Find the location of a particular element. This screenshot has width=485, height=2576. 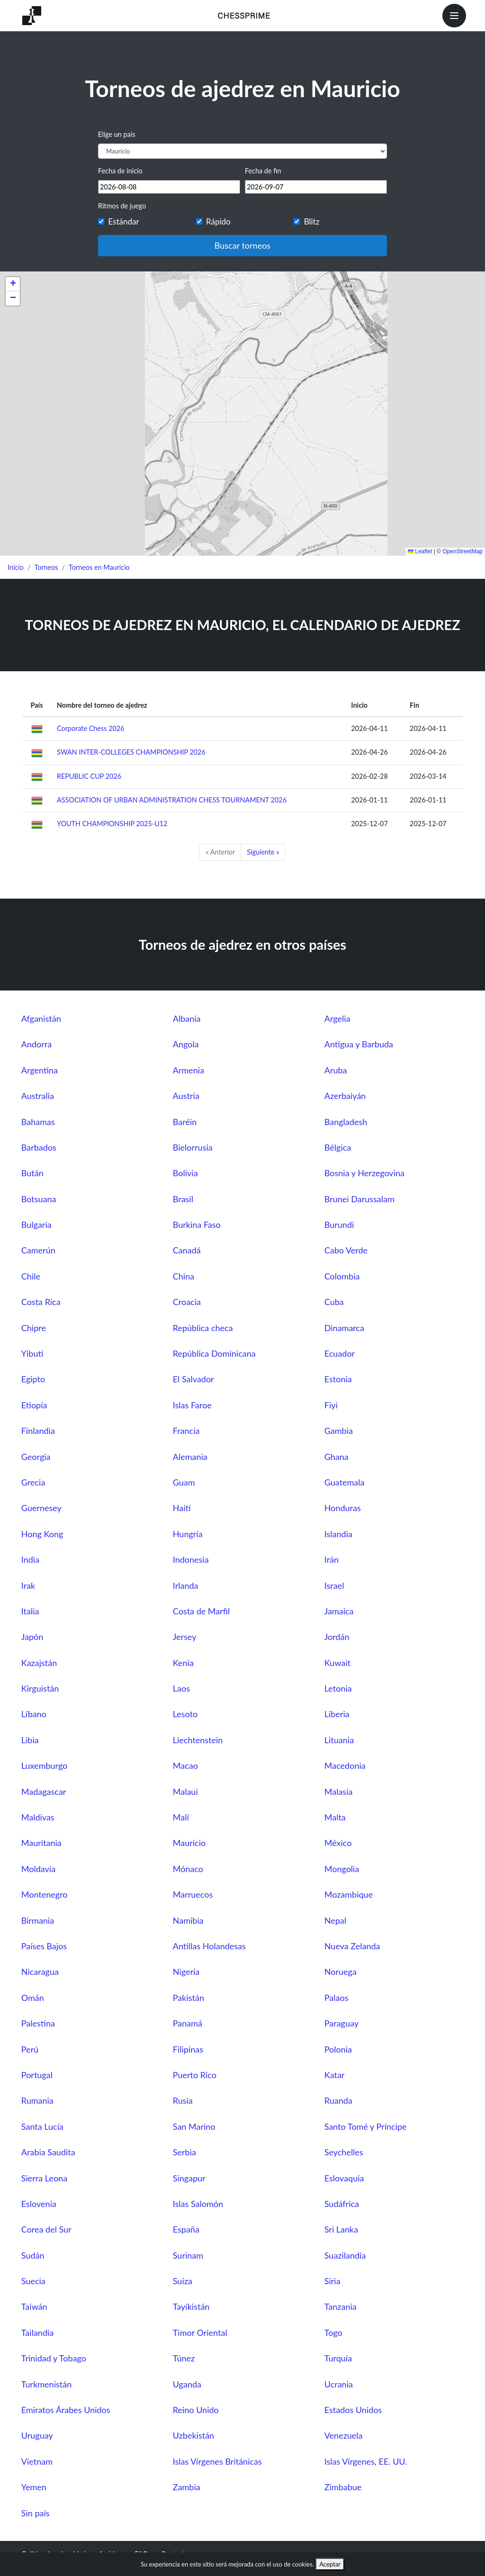

Afganistán is located at coordinates (41, 1018).